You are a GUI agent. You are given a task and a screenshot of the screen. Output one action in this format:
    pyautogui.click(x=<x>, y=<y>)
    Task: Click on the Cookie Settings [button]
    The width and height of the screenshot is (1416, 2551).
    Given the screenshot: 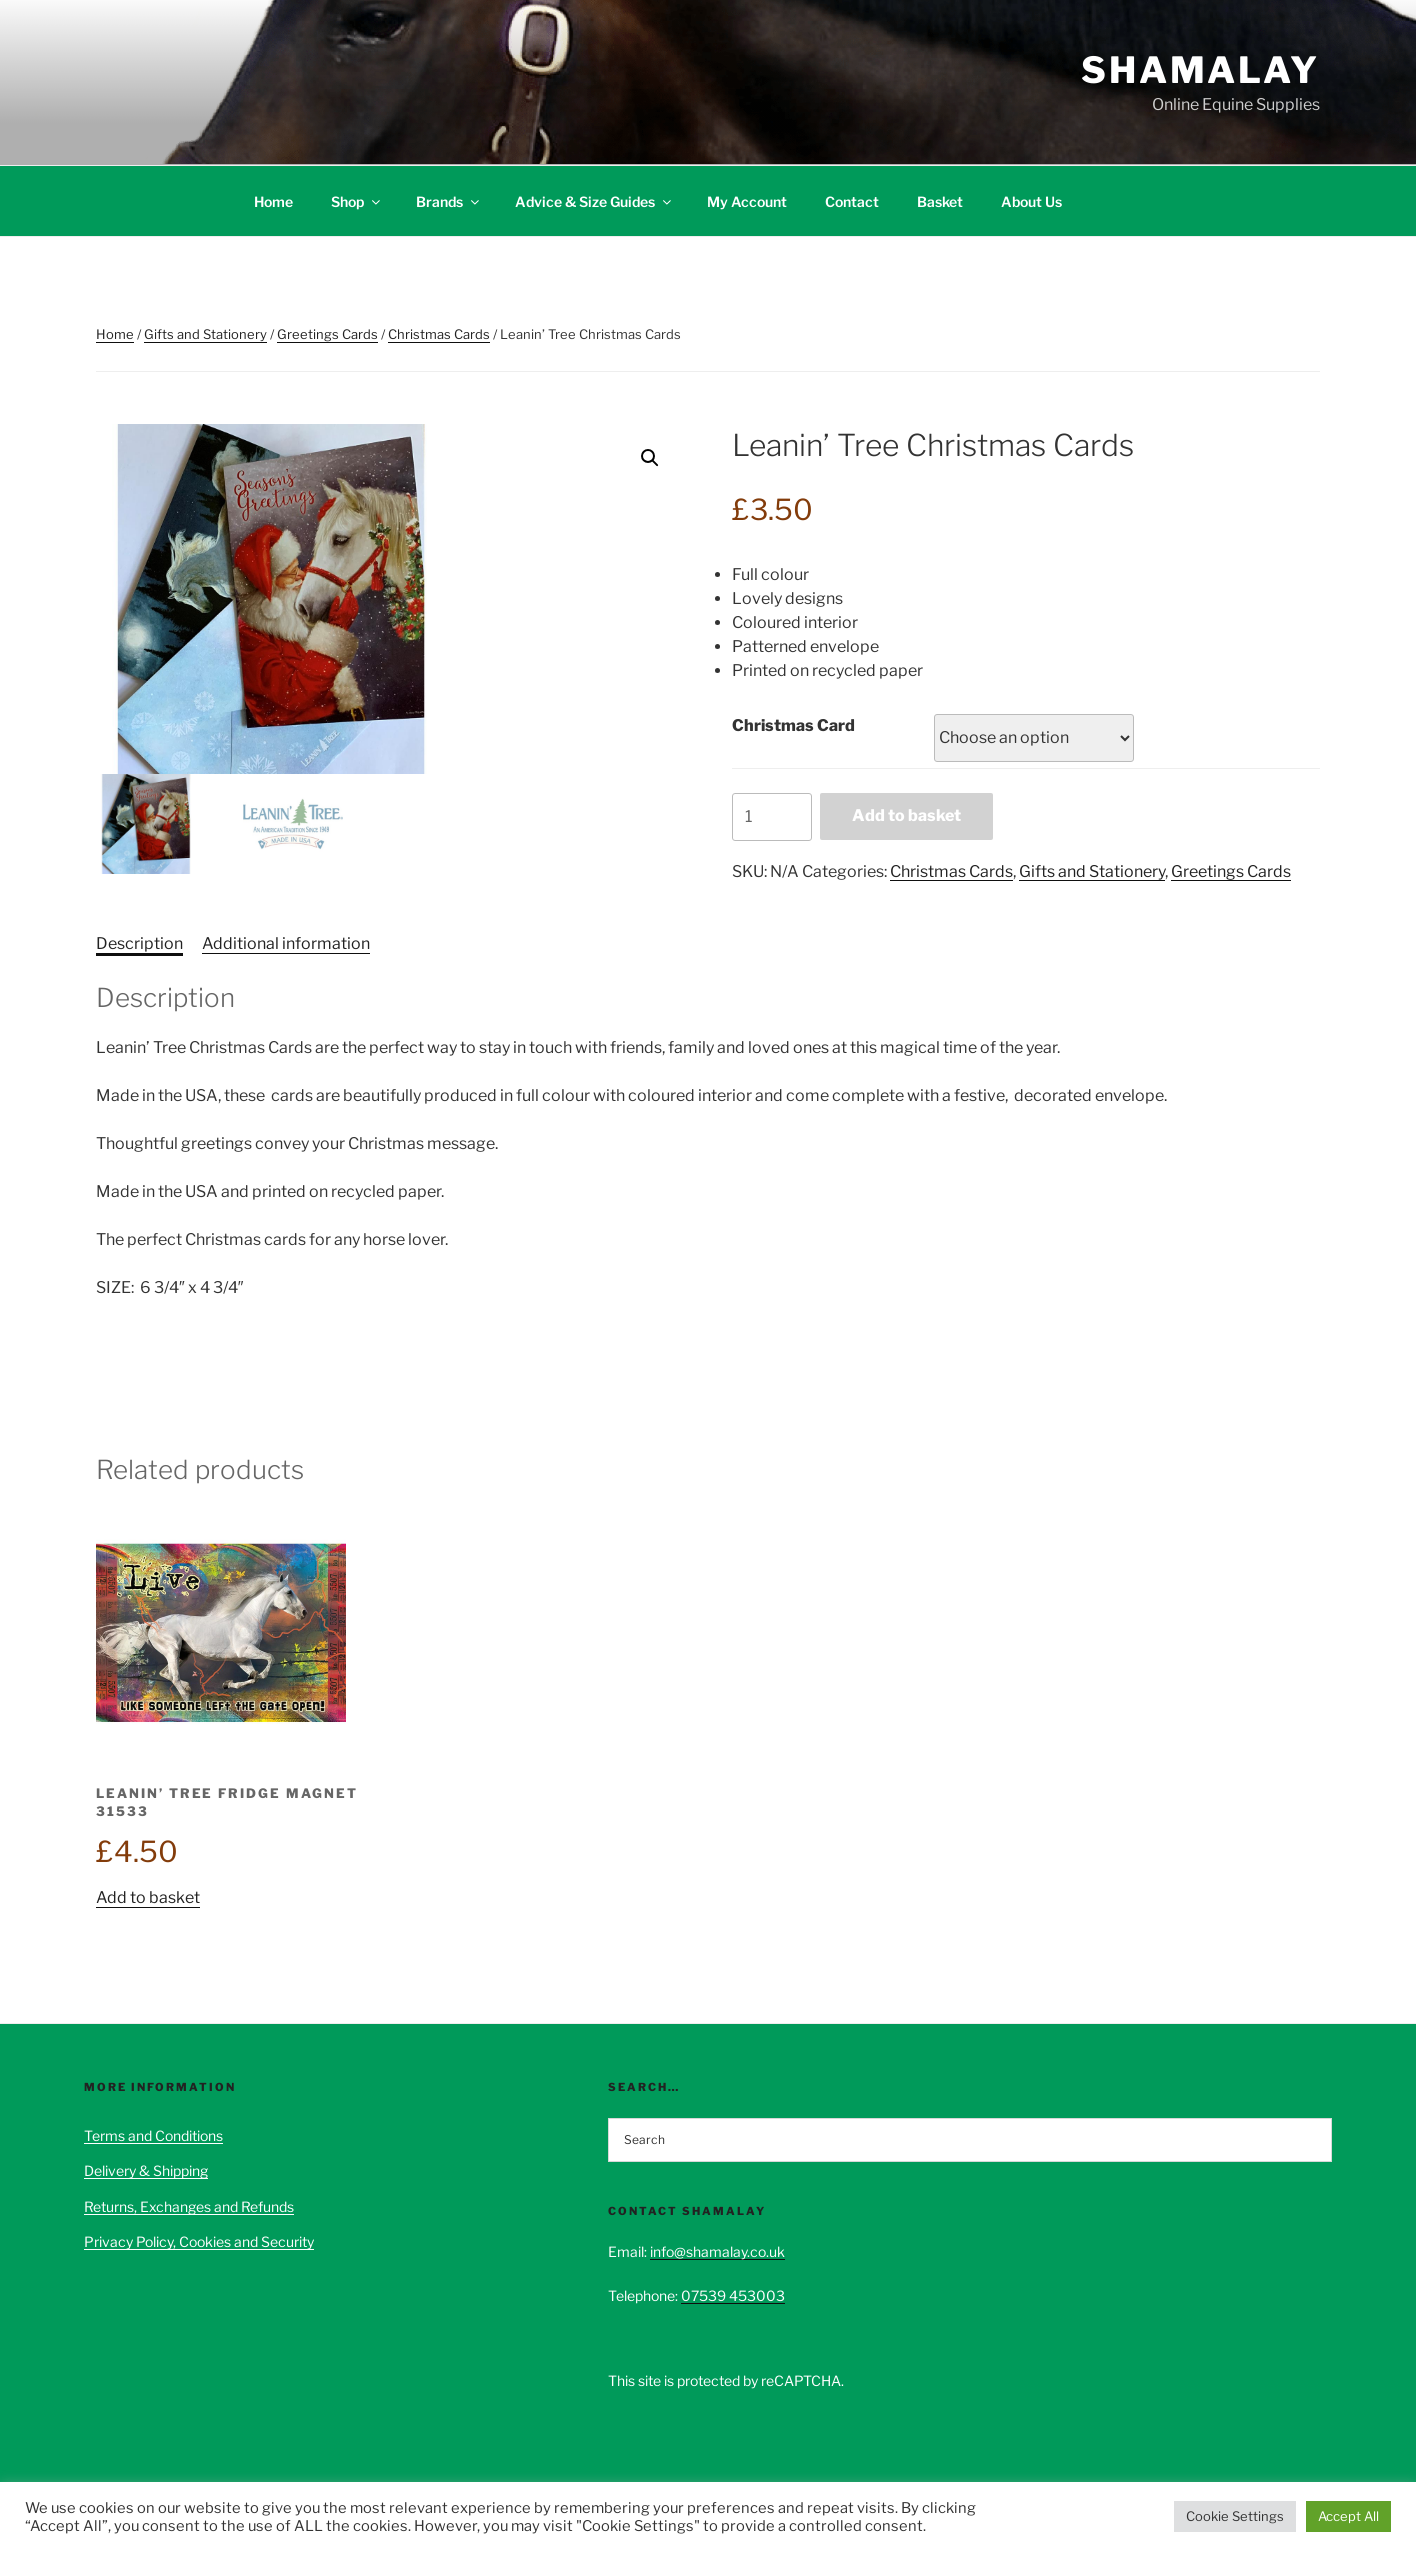 What is the action you would take?
    pyautogui.click(x=1235, y=2516)
    